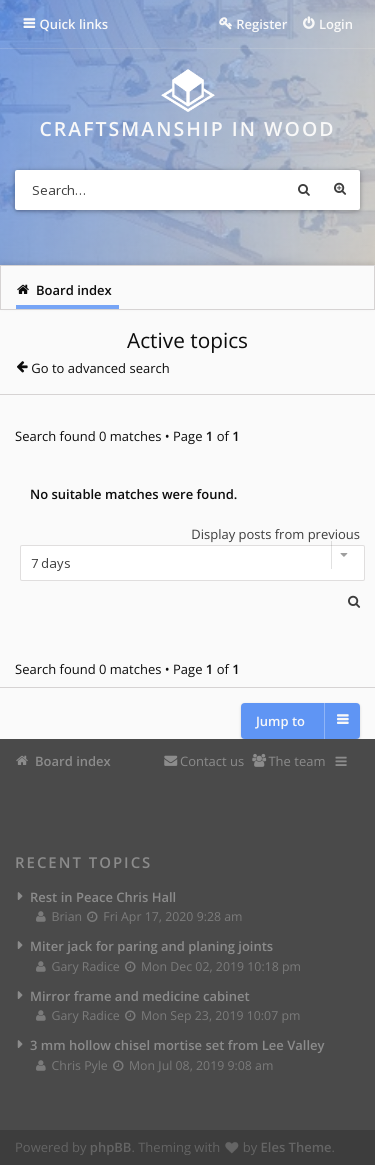  I want to click on phpBB, so click(111, 1147).